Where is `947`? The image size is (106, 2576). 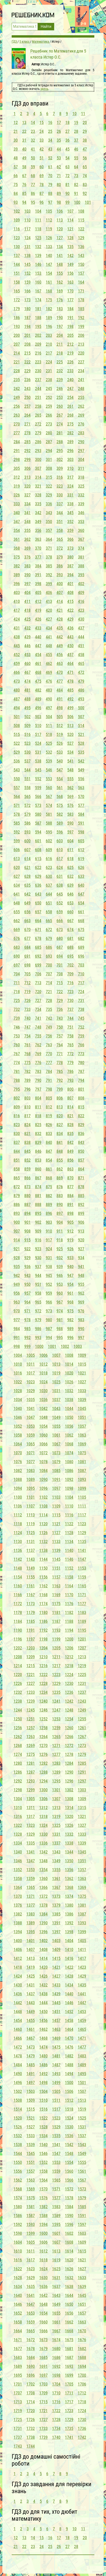 947 is located at coordinates (70, 1275).